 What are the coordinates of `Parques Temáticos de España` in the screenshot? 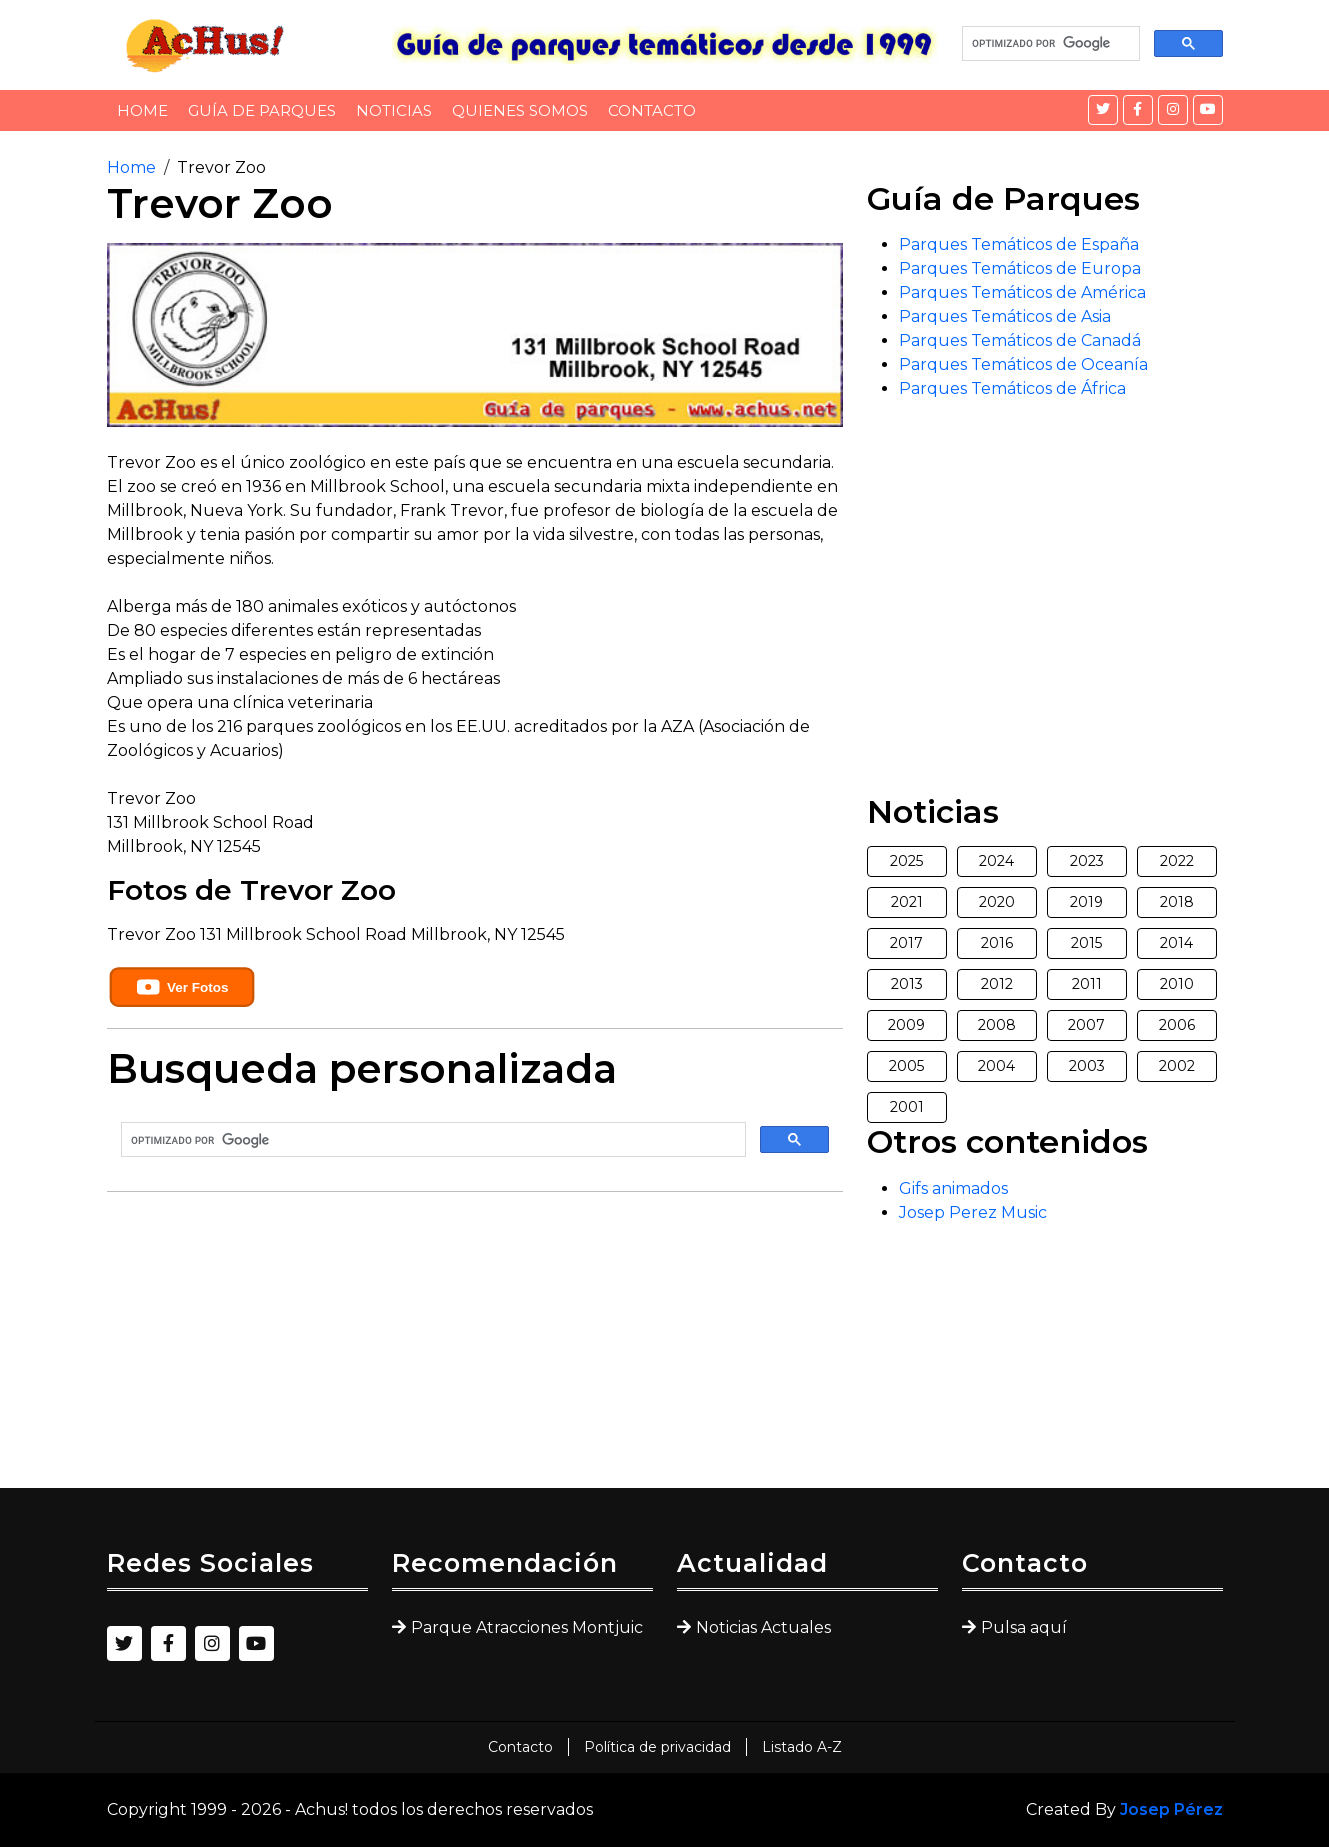 It's located at (1019, 244).